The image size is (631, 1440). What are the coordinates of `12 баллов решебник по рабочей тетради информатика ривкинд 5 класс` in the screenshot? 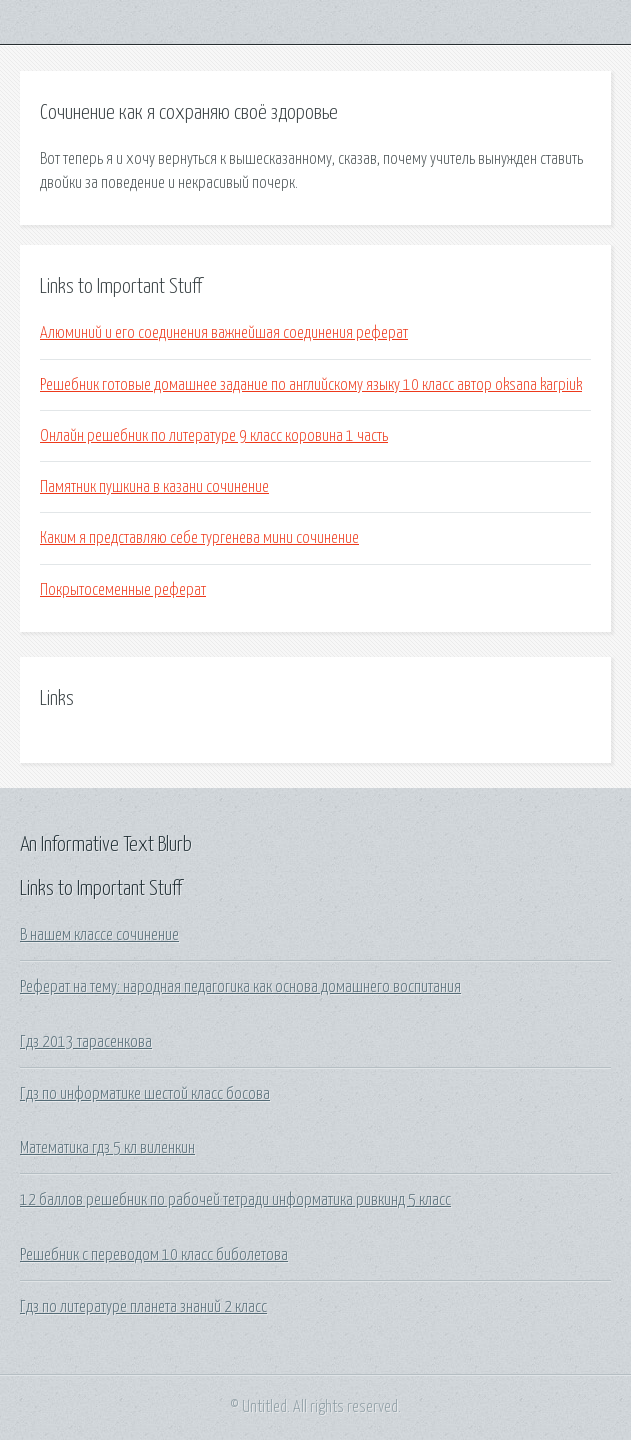 It's located at (235, 1200).